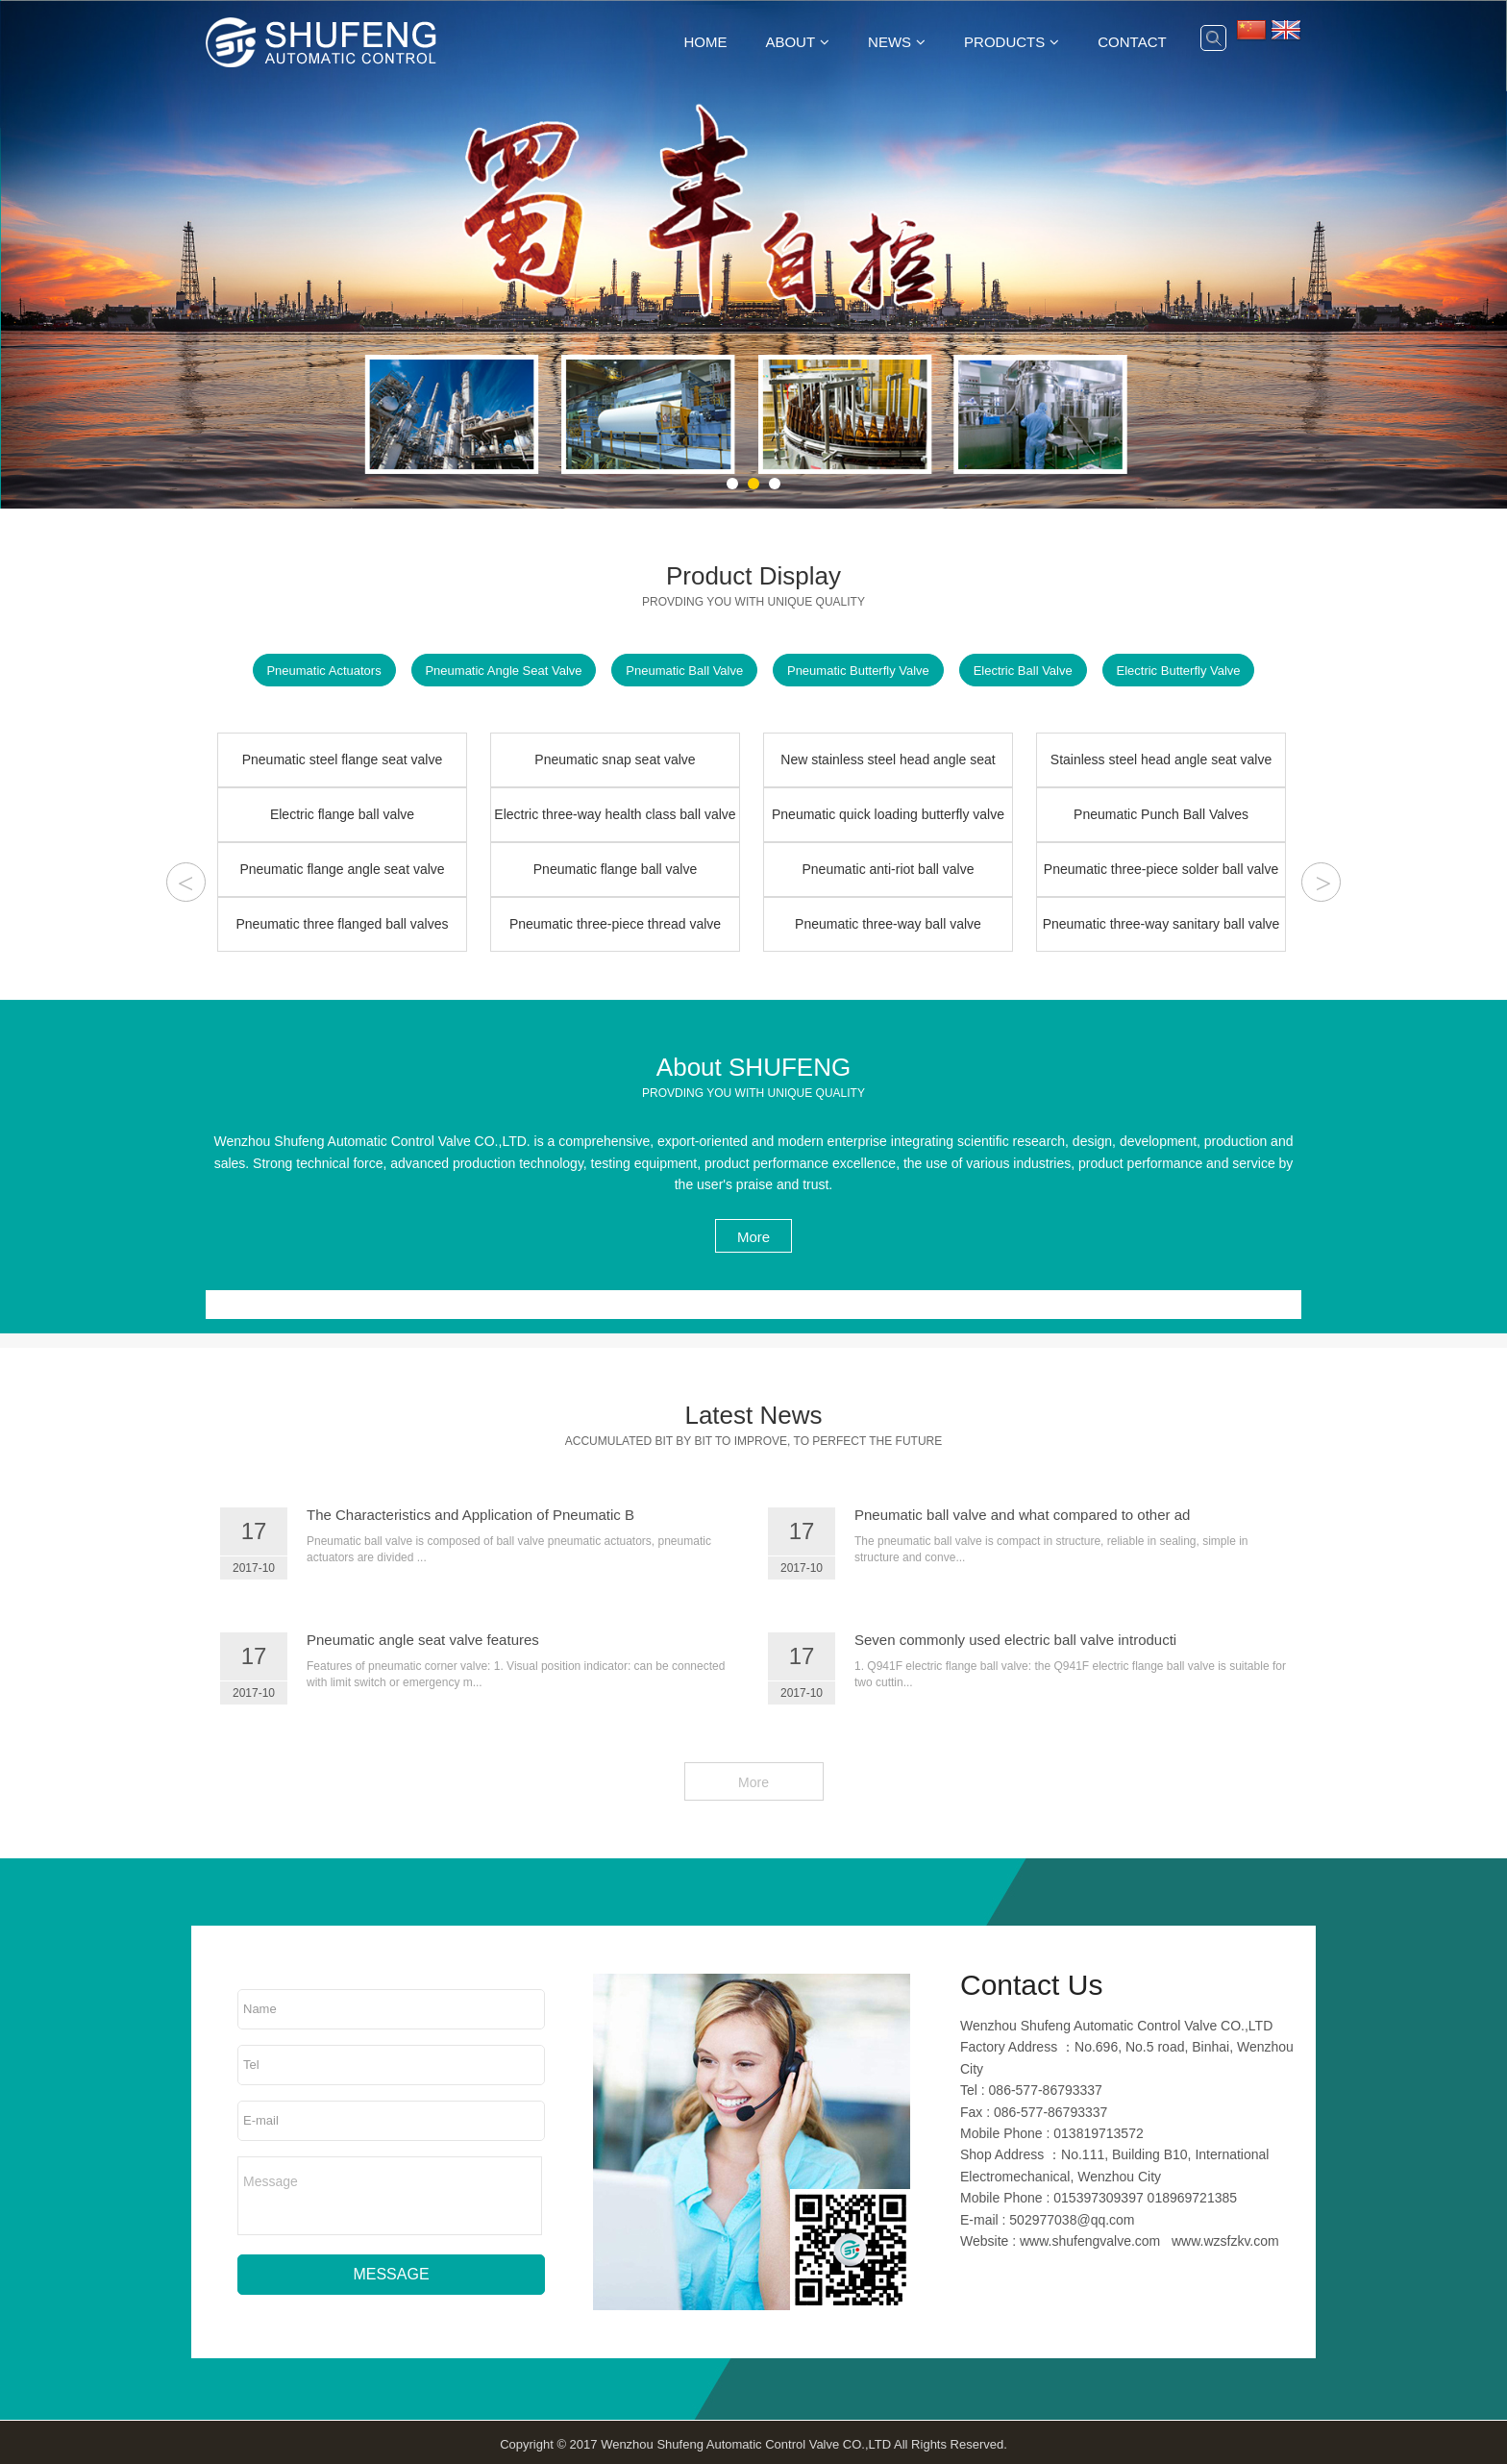 The height and width of the screenshot is (2464, 1507). Describe the element at coordinates (1015, 1639) in the screenshot. I see `Seven commonly used electric ball valve introducti` at that location.